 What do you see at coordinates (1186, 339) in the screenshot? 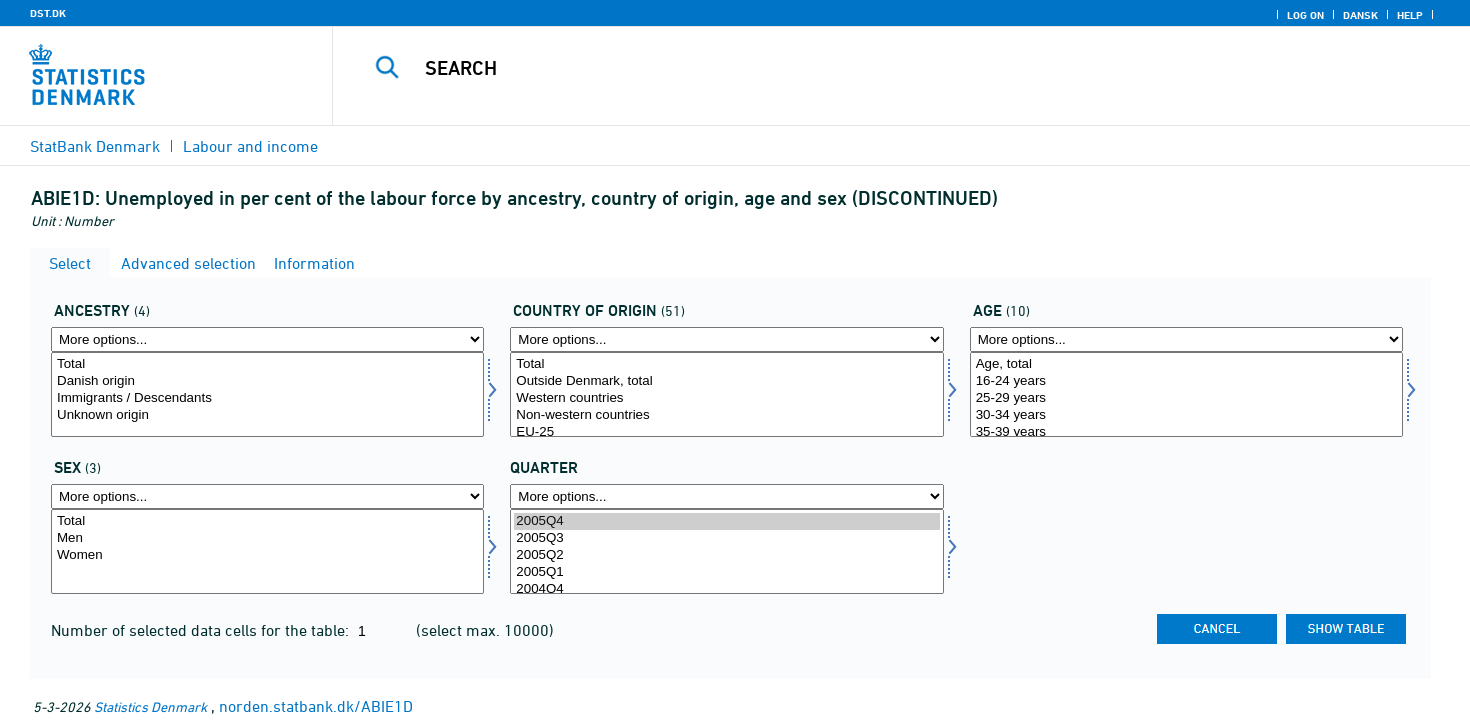
I see `[More options... for alder]` at bounding box center [1186, 339].